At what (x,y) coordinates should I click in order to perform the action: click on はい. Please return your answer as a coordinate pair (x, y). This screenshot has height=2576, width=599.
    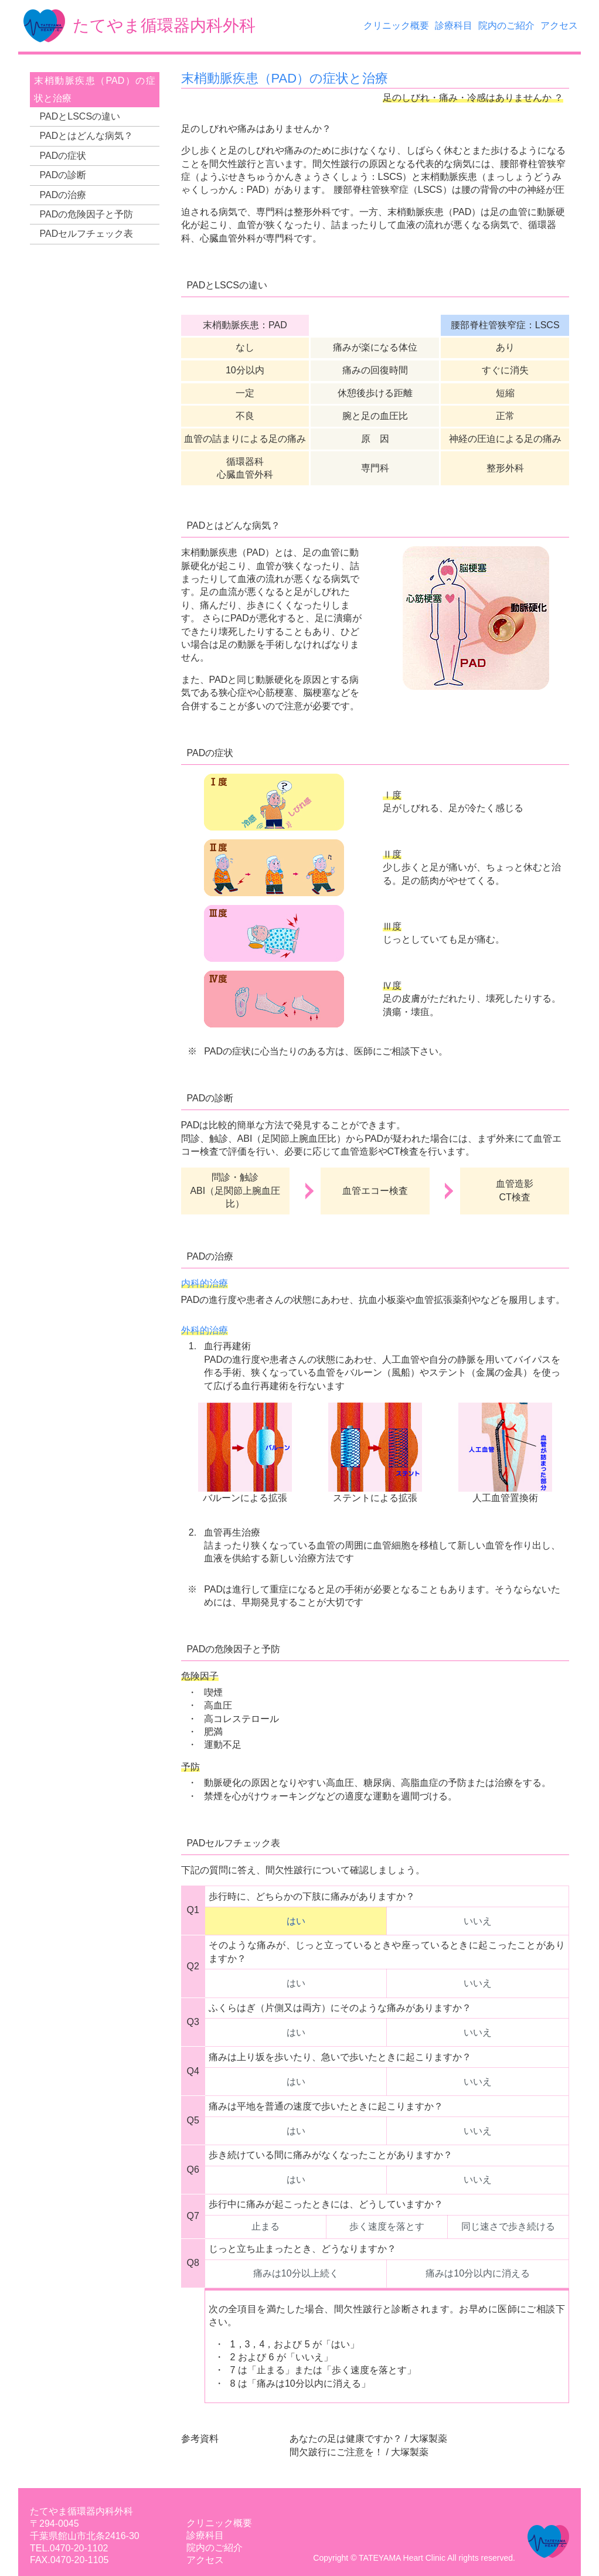
    Looking at the image, I should click on (296, 1921).